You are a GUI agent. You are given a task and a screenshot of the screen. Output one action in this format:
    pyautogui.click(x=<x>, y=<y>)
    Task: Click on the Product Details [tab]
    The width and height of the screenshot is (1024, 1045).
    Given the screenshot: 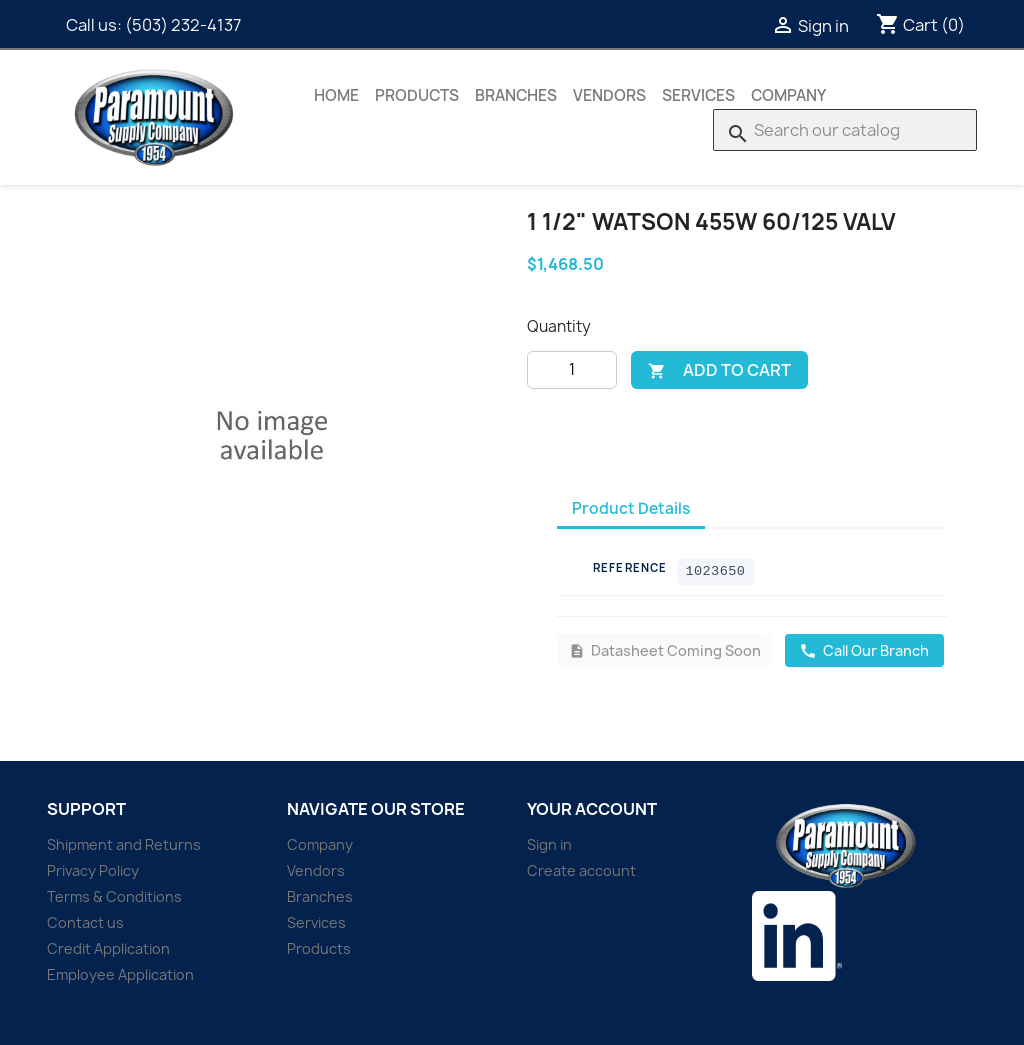 What is the action you would take?
    pyautogui.click(x=631, y=508)
    